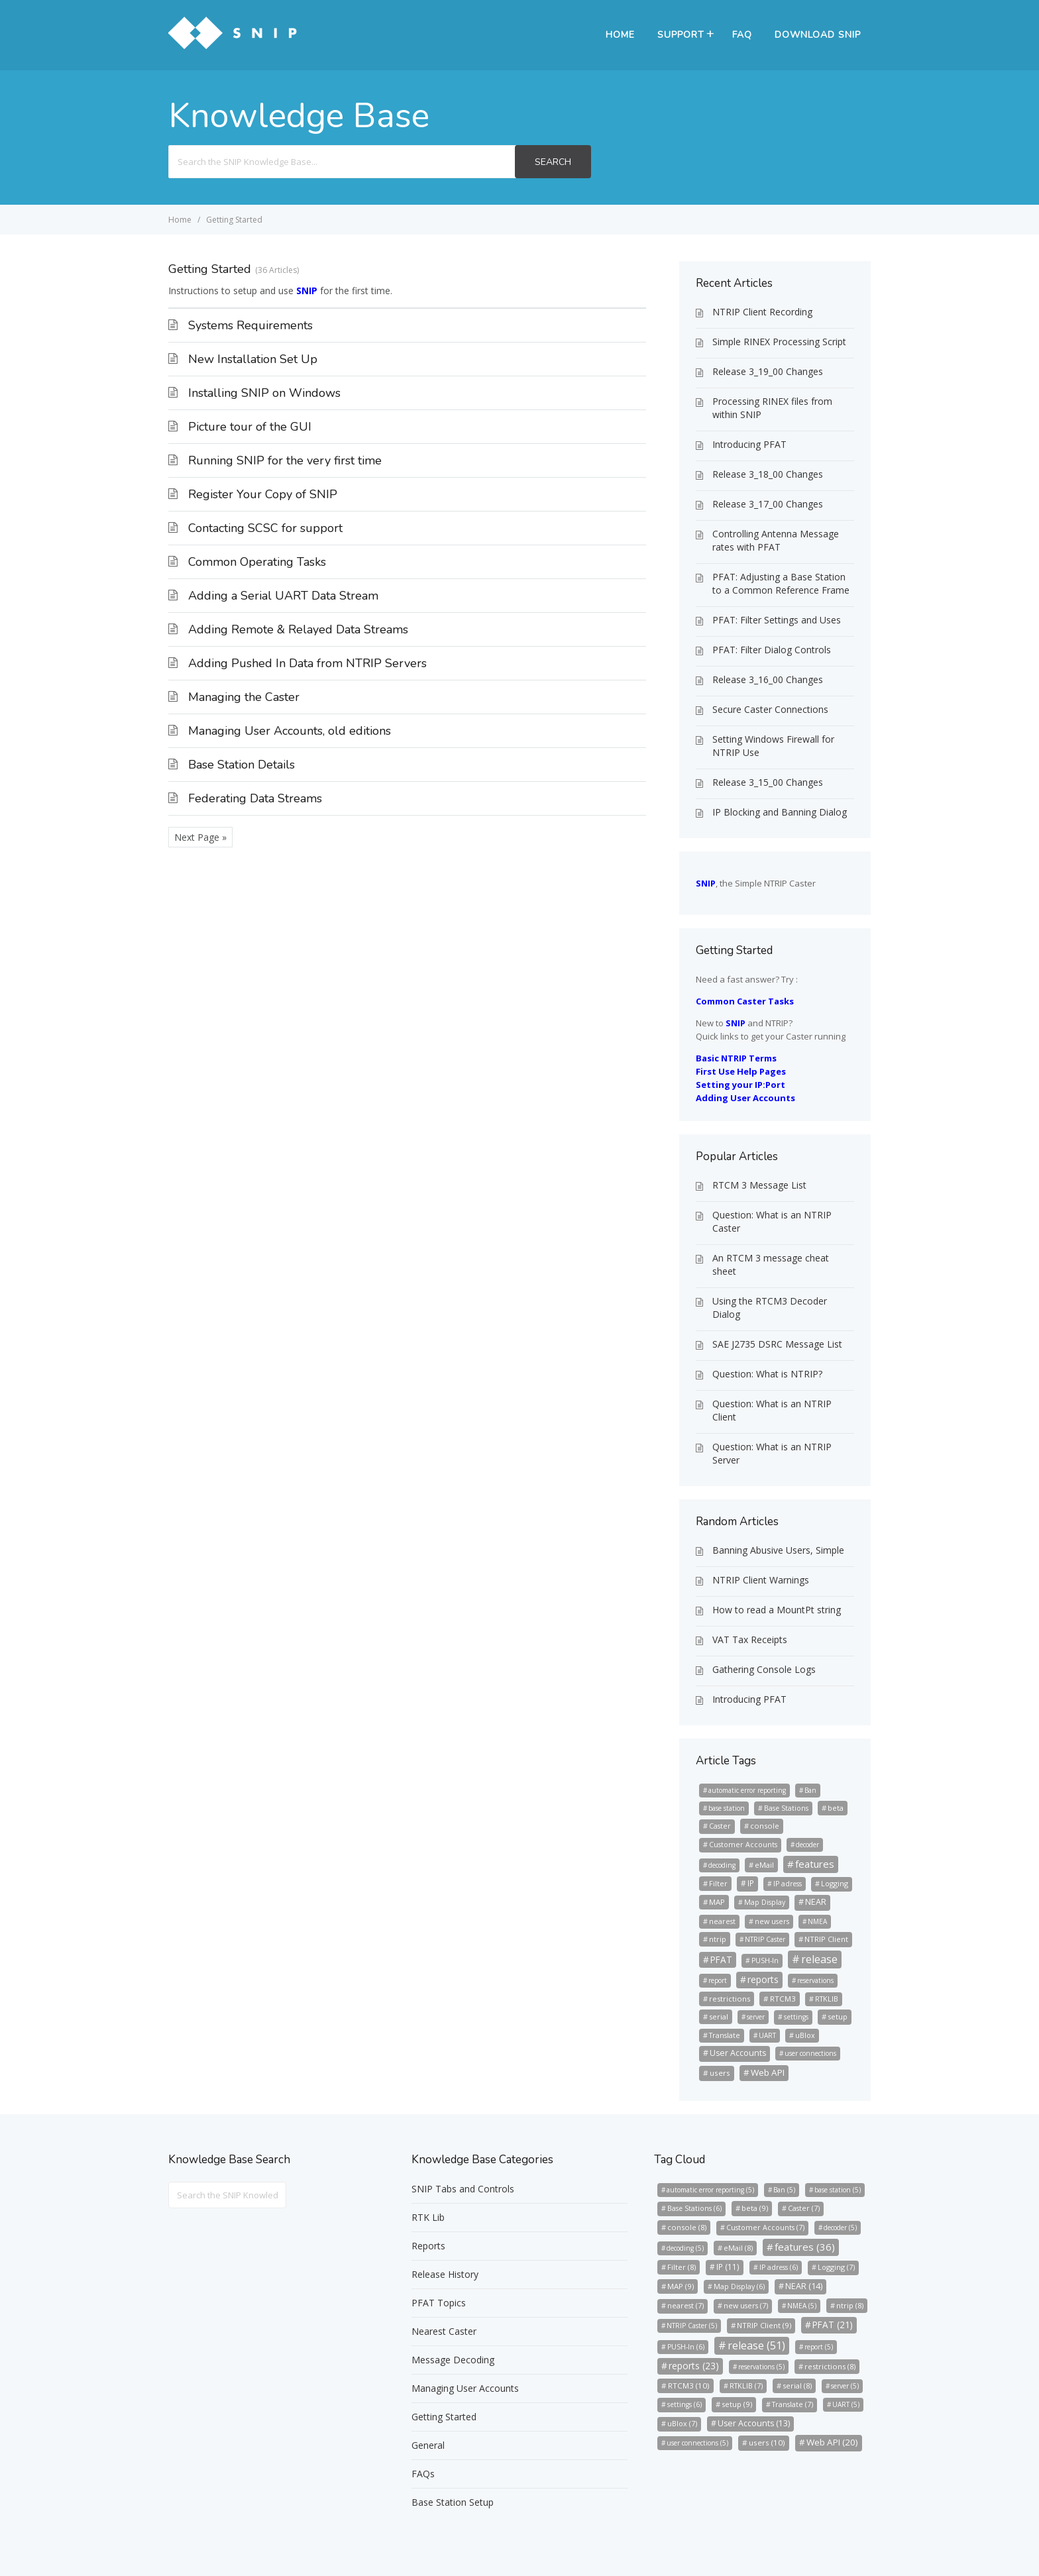 The width and height of the screenshot is (1039, 2576). I want to click on Getting Started, so click(443, 2416).